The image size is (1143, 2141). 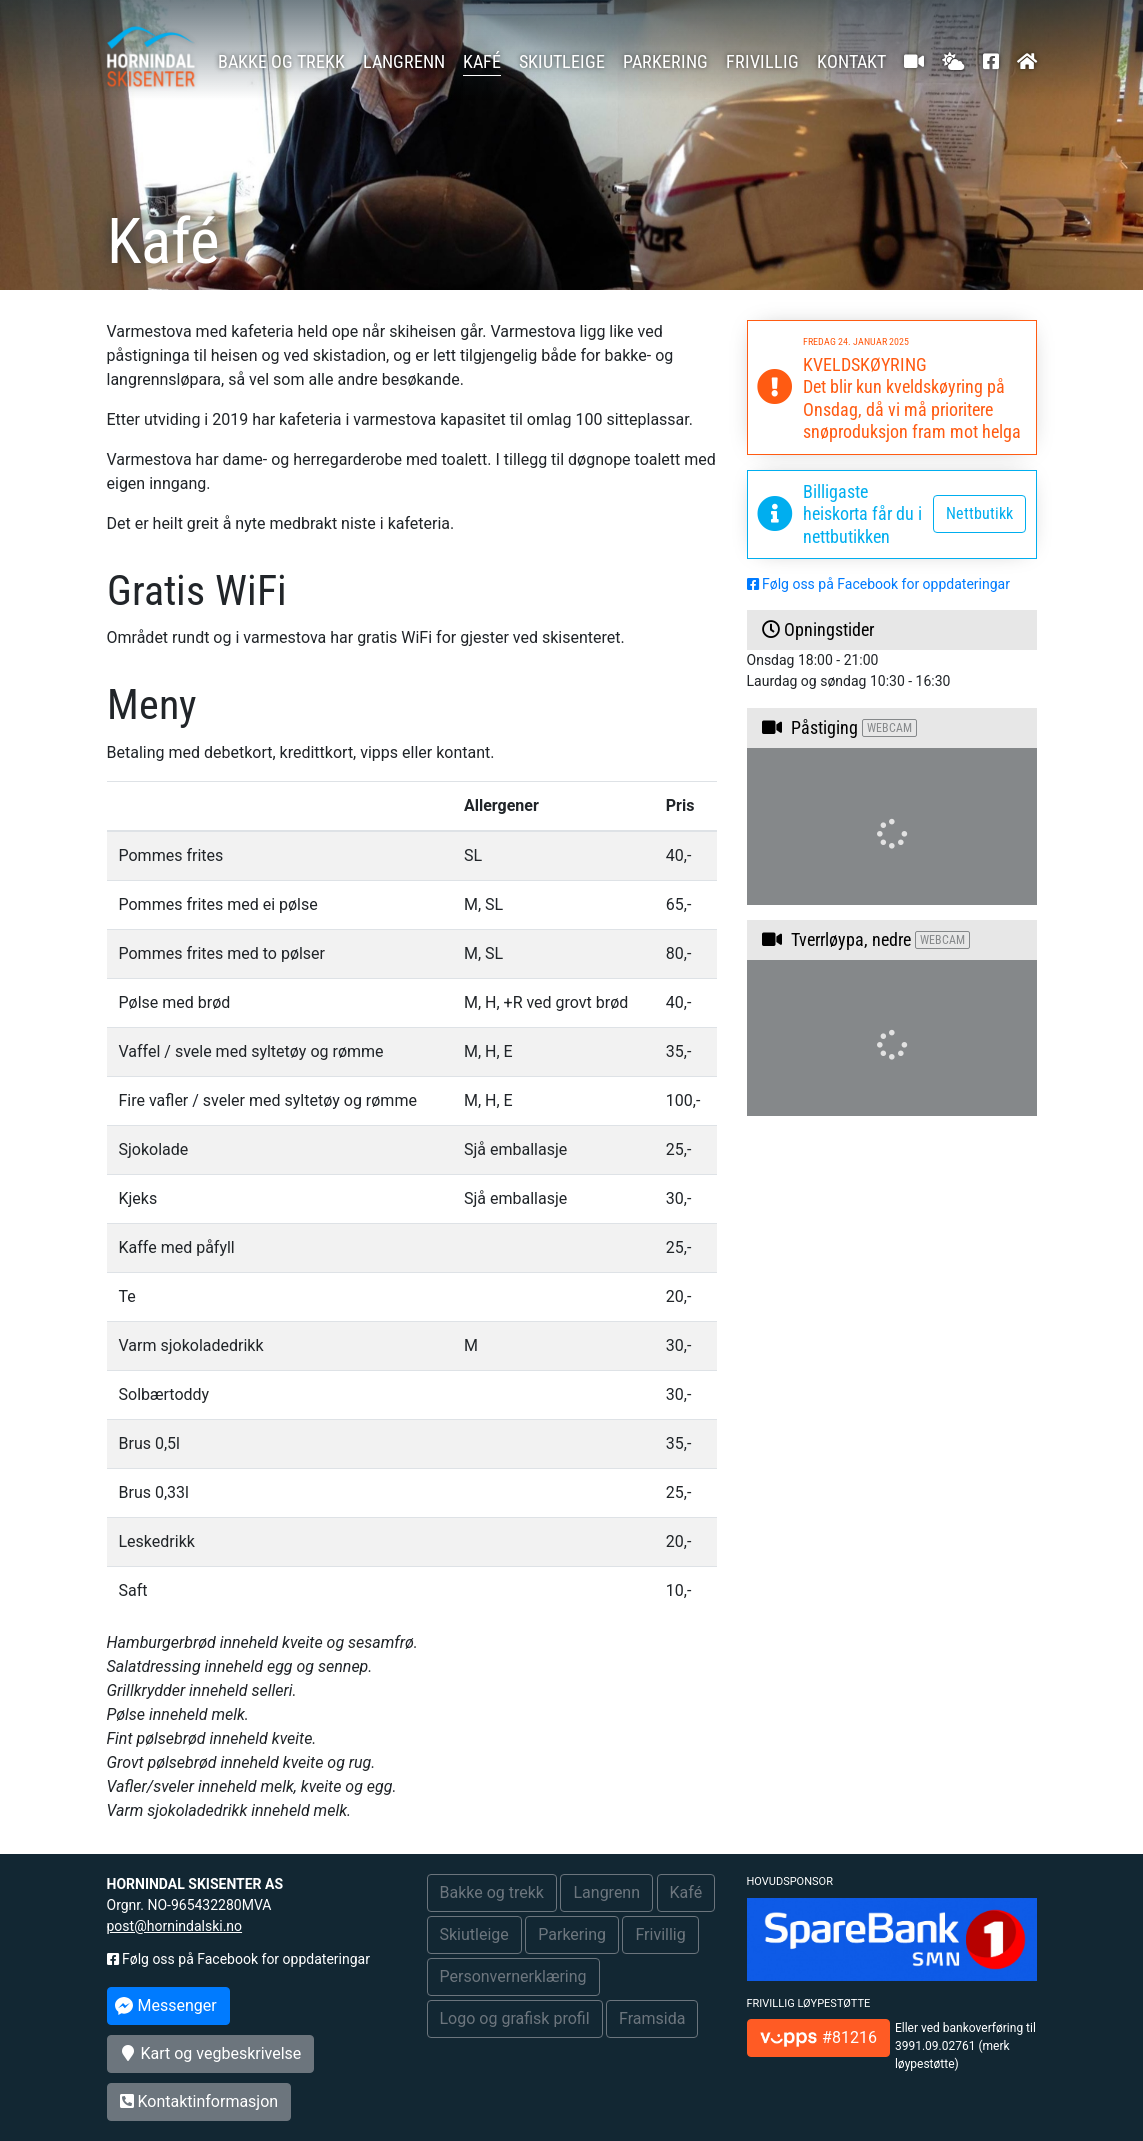 What do you see at coordinates (211, 2053) in the screenshot?
I see `Kart og vegbeskrivelse` at bounding box center [211, 2053].